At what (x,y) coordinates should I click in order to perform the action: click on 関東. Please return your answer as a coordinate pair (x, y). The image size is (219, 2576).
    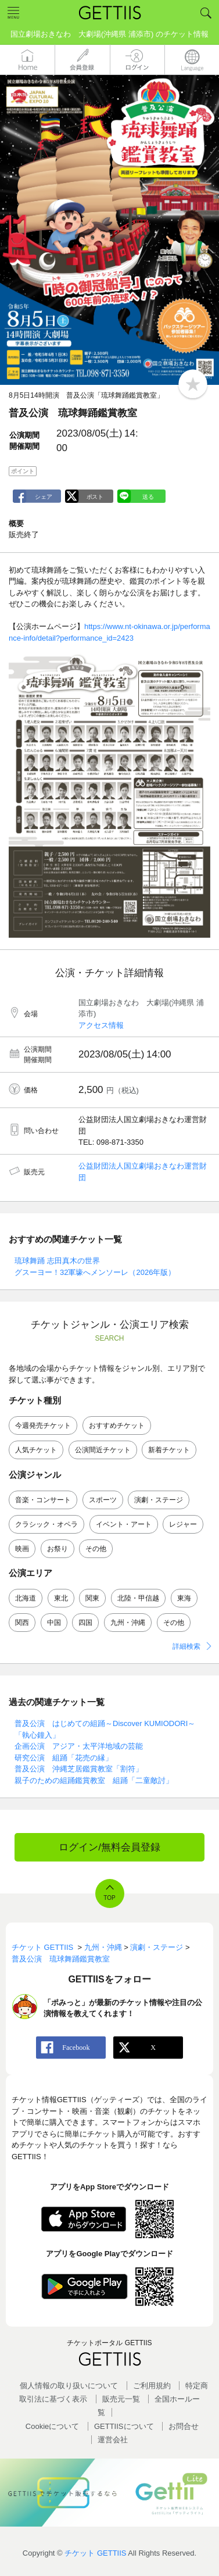
    Looking at the image, I should click on (92, 1598).